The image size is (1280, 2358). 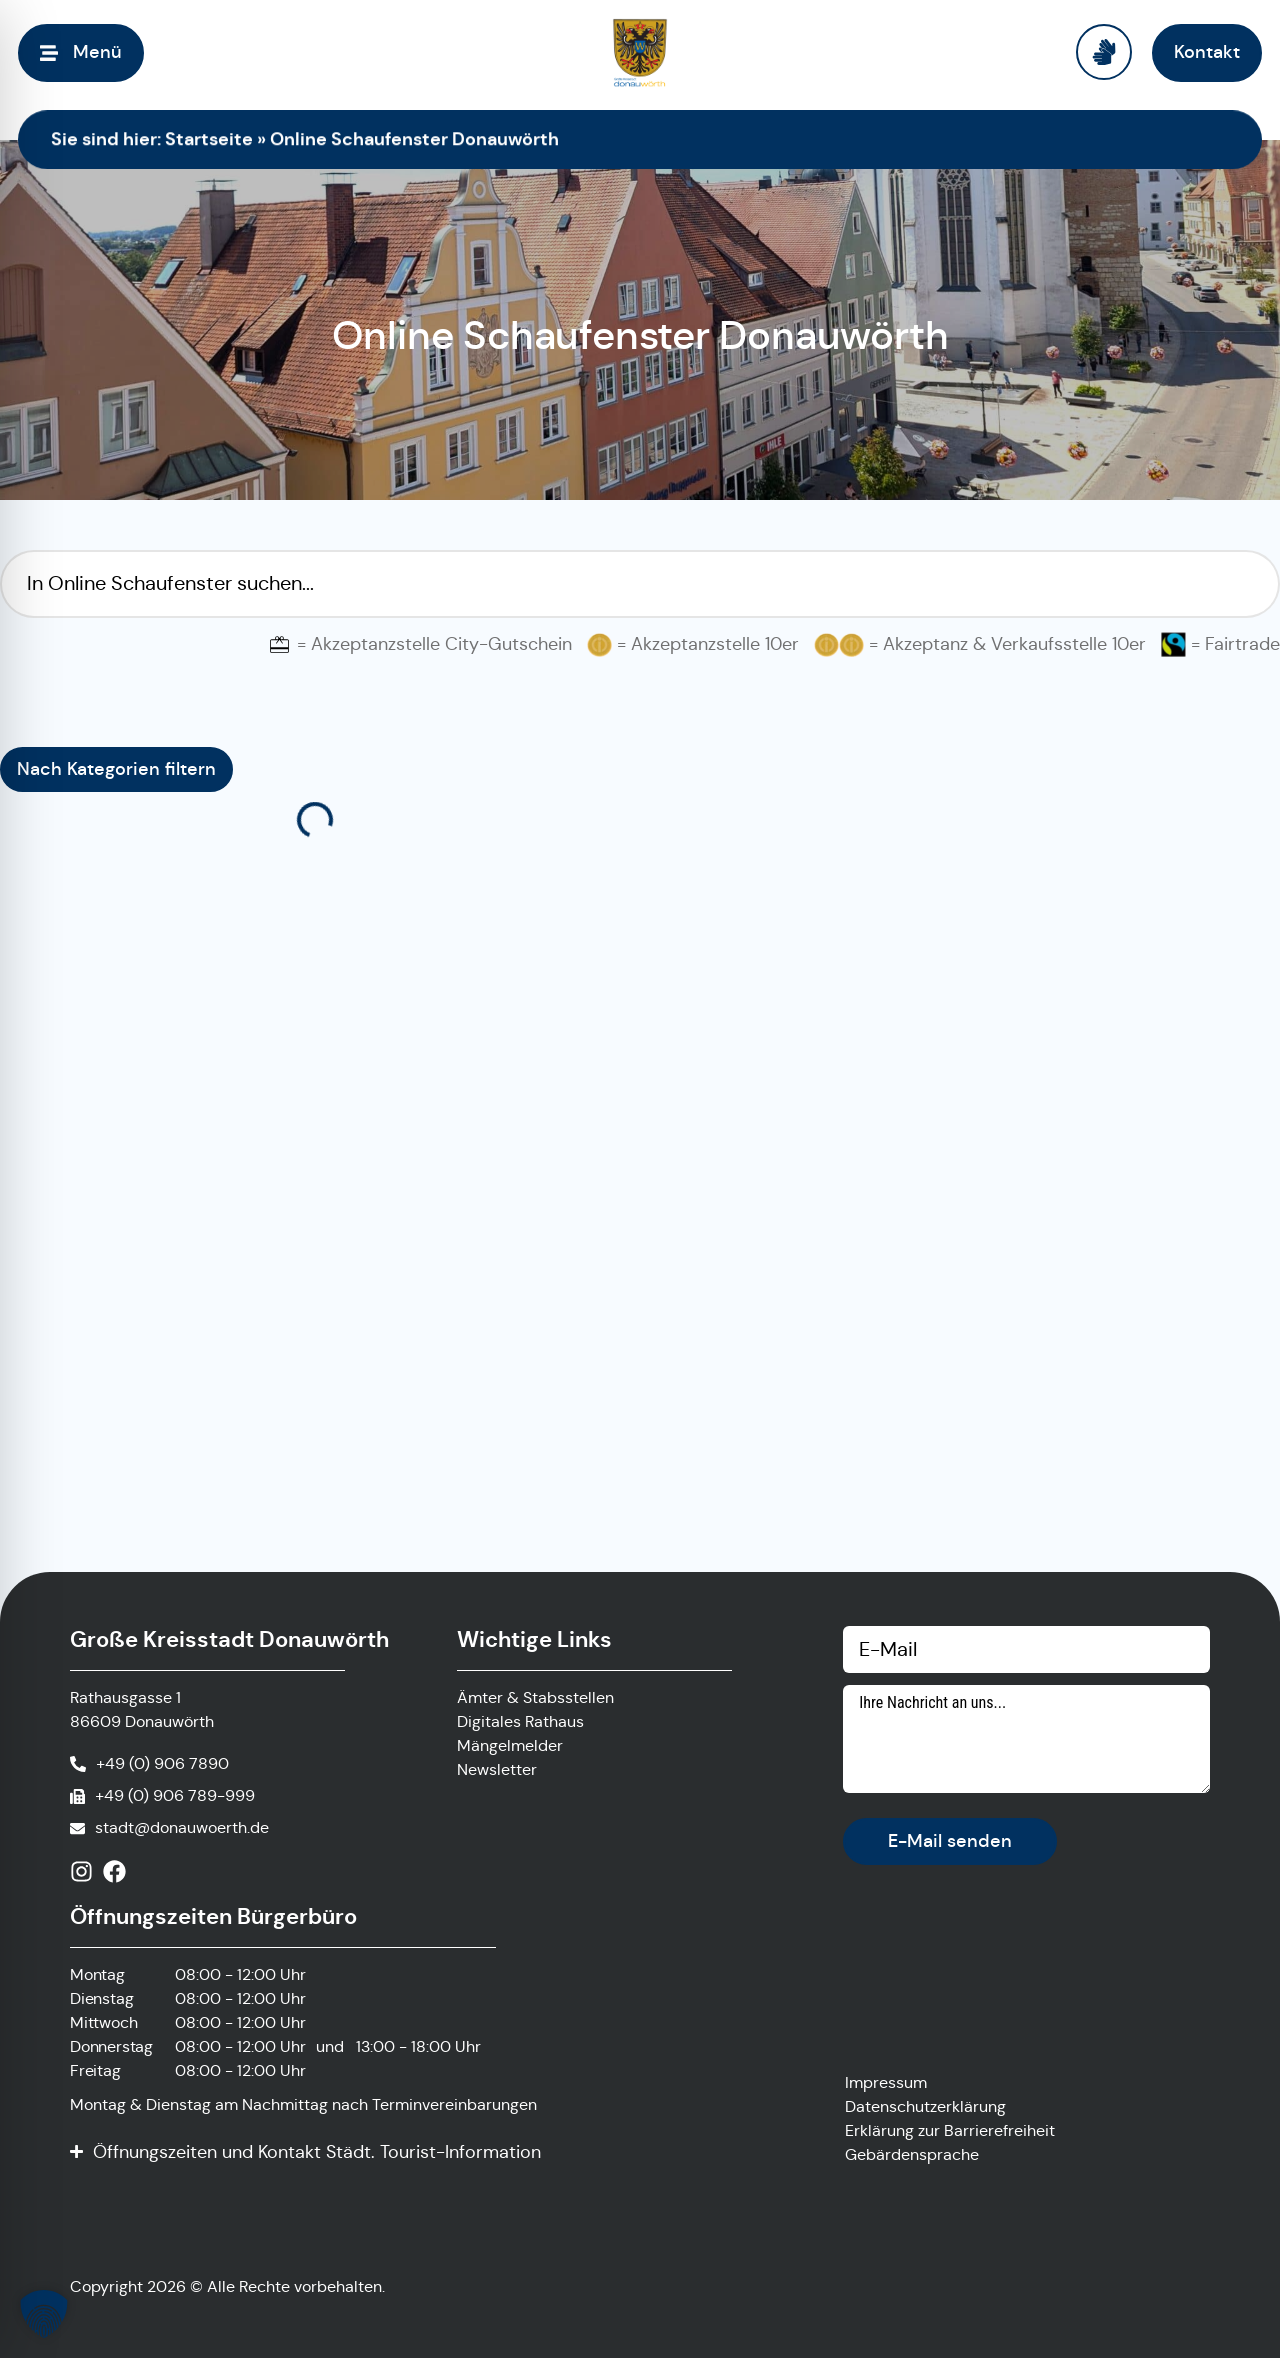 I want to click on Startseite, so click(x=209, y=138).